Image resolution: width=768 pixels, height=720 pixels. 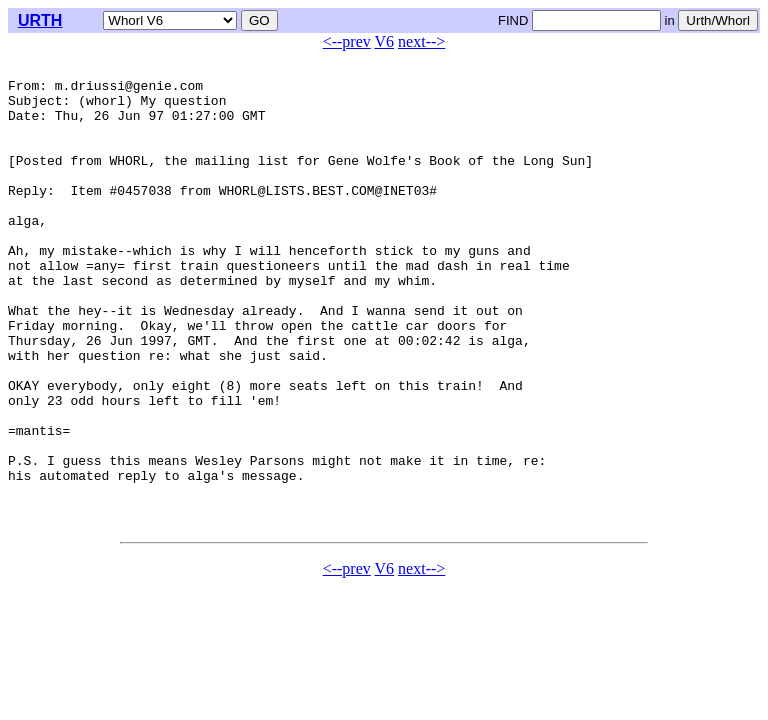 What do you see at coordinates (40, 20) in the screenshot?
I see `URTH` at bounding box center [40, 20].